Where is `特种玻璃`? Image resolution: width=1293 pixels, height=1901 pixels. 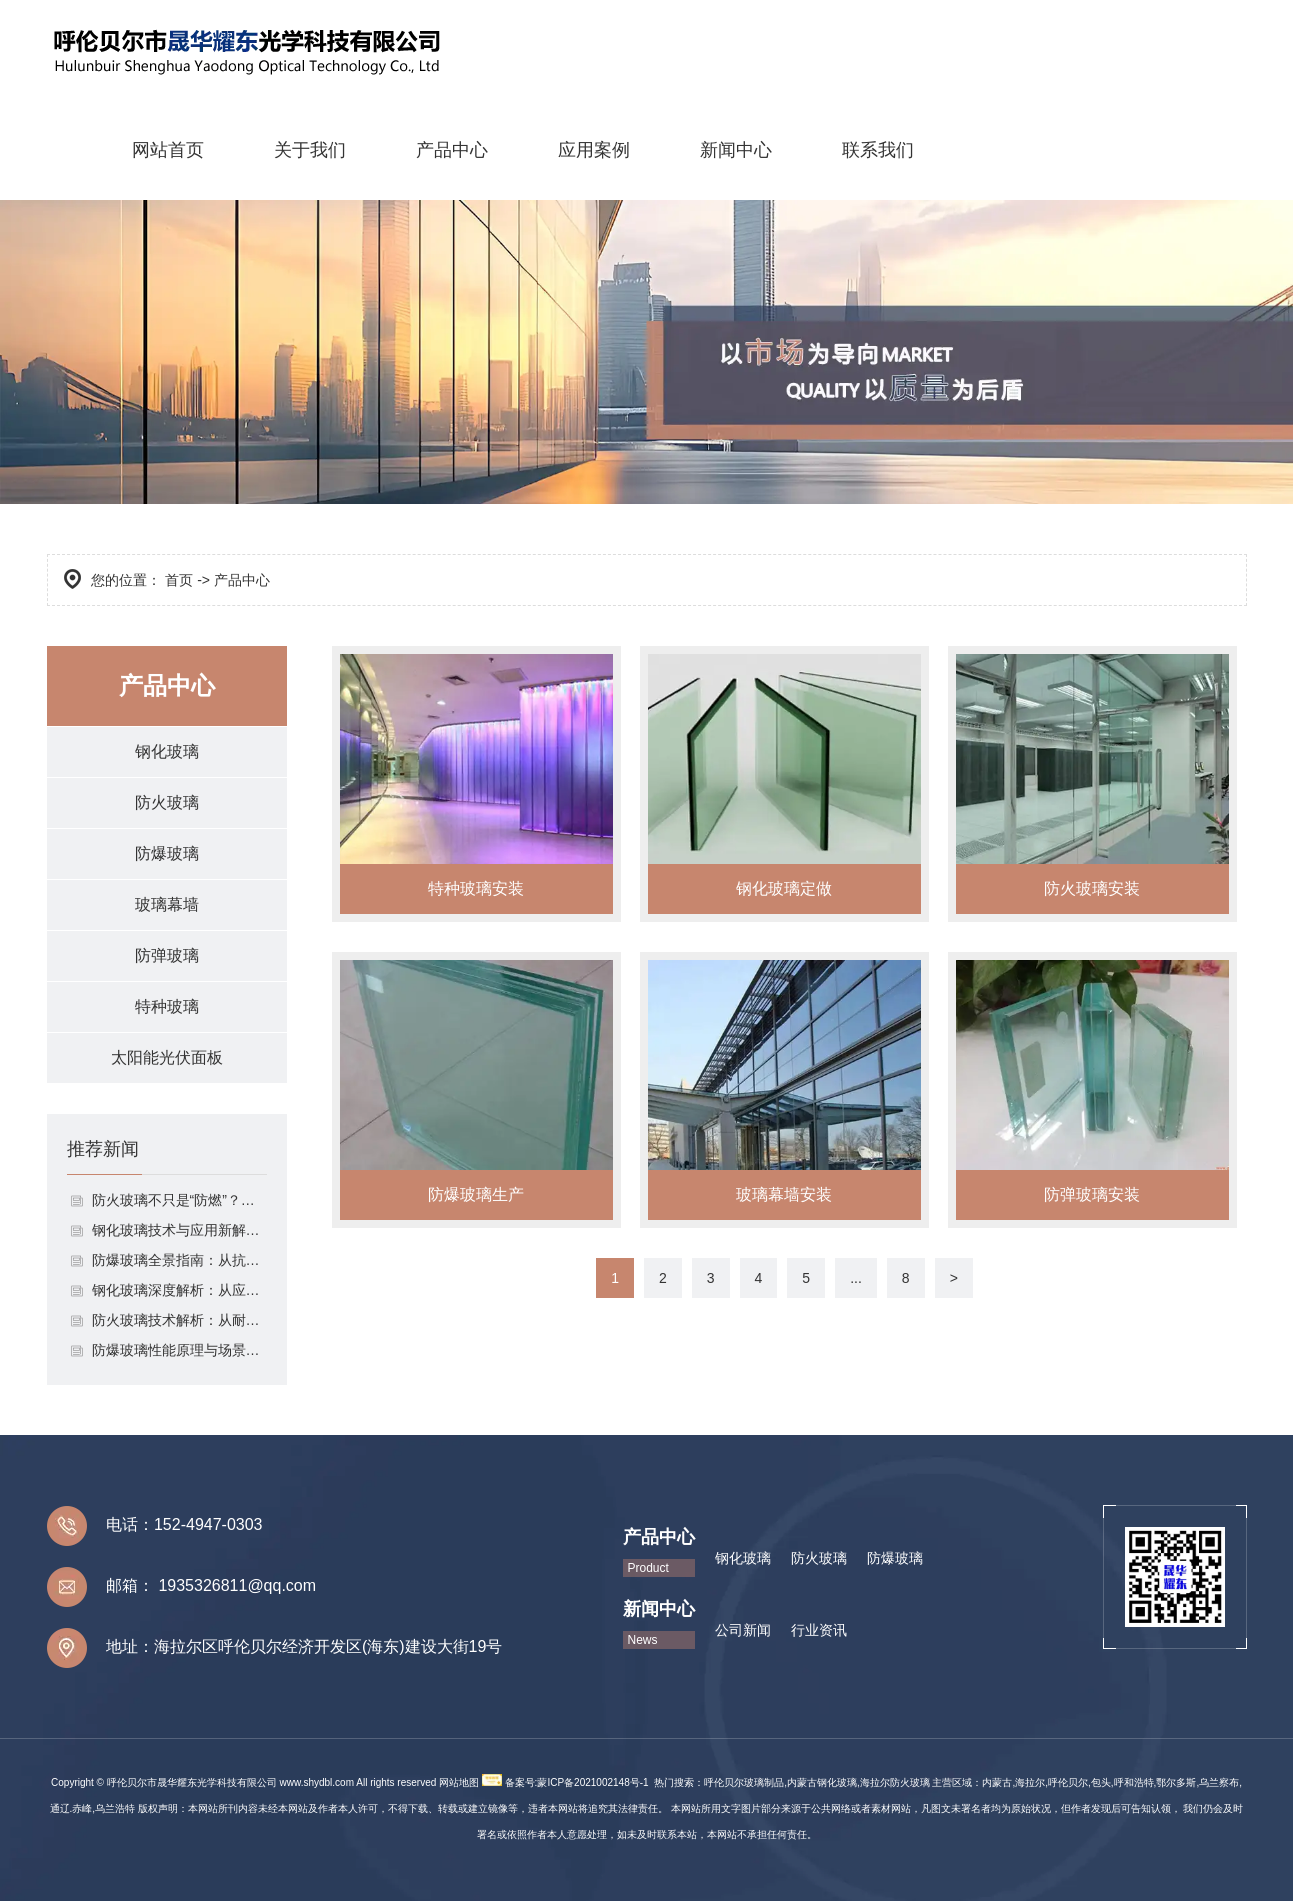
特种玻璃 is located at coordinates (167, 1006).